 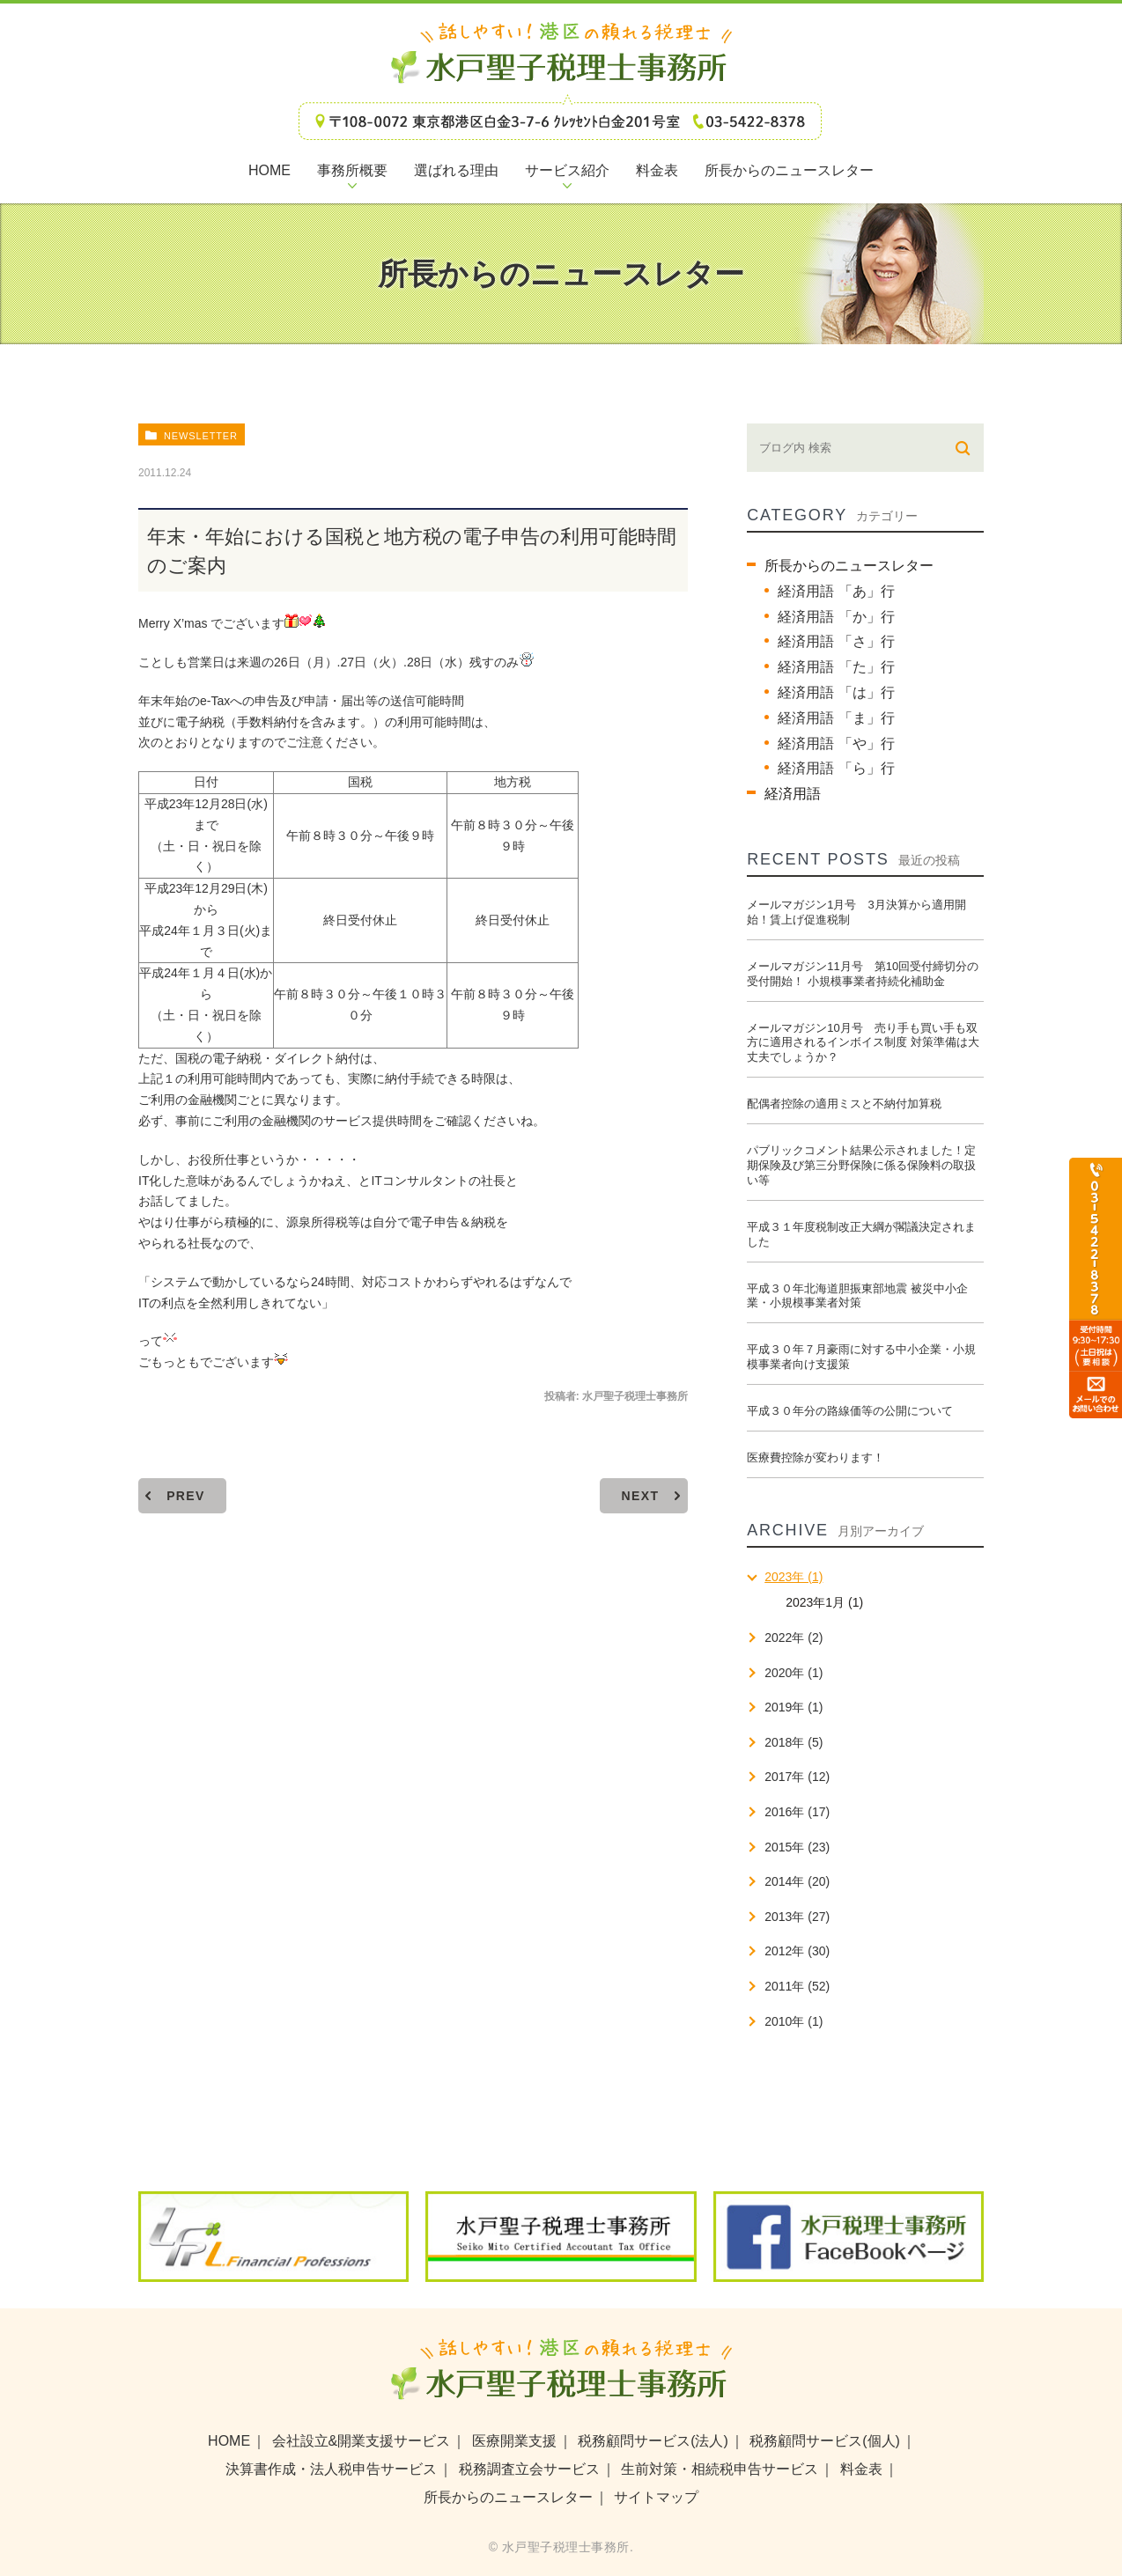 What do you see at coordinates (863, 1042) in the screenshot?
I see `メールマガジン10月号 売り手も買い手も双方に適用されるインボイス制度 対策準備は大丈夫でしょうか？` at bounding box center [863, 1042].